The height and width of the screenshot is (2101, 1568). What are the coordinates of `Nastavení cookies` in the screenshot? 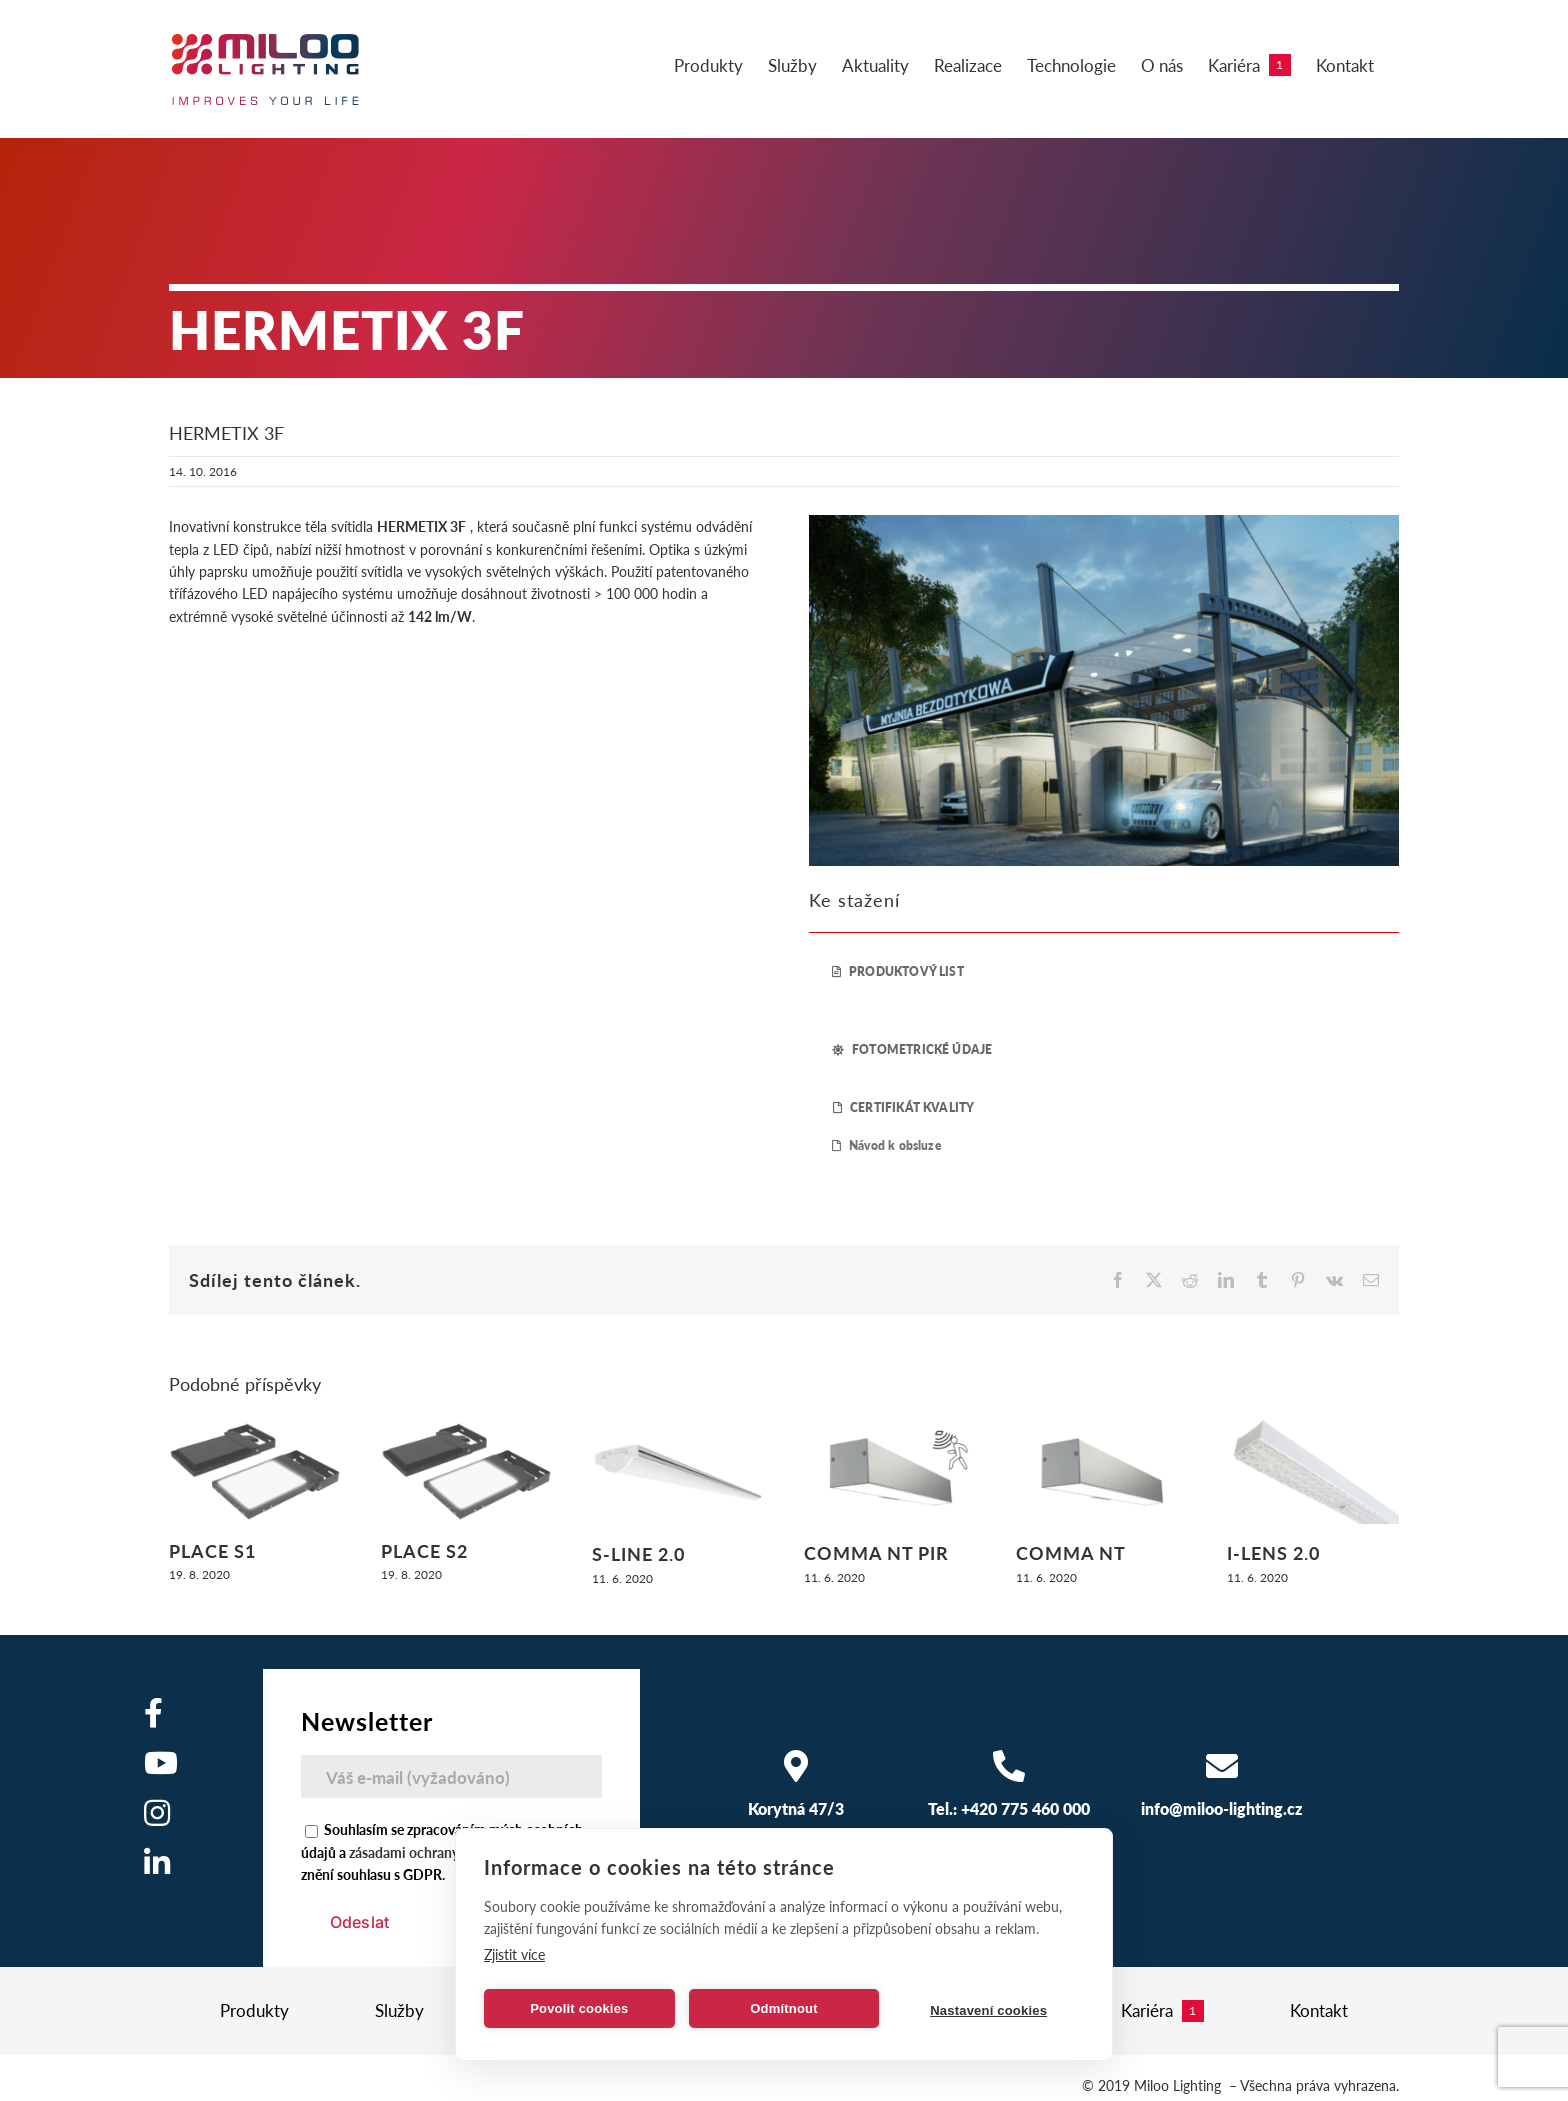 It's located at (988, 2010).